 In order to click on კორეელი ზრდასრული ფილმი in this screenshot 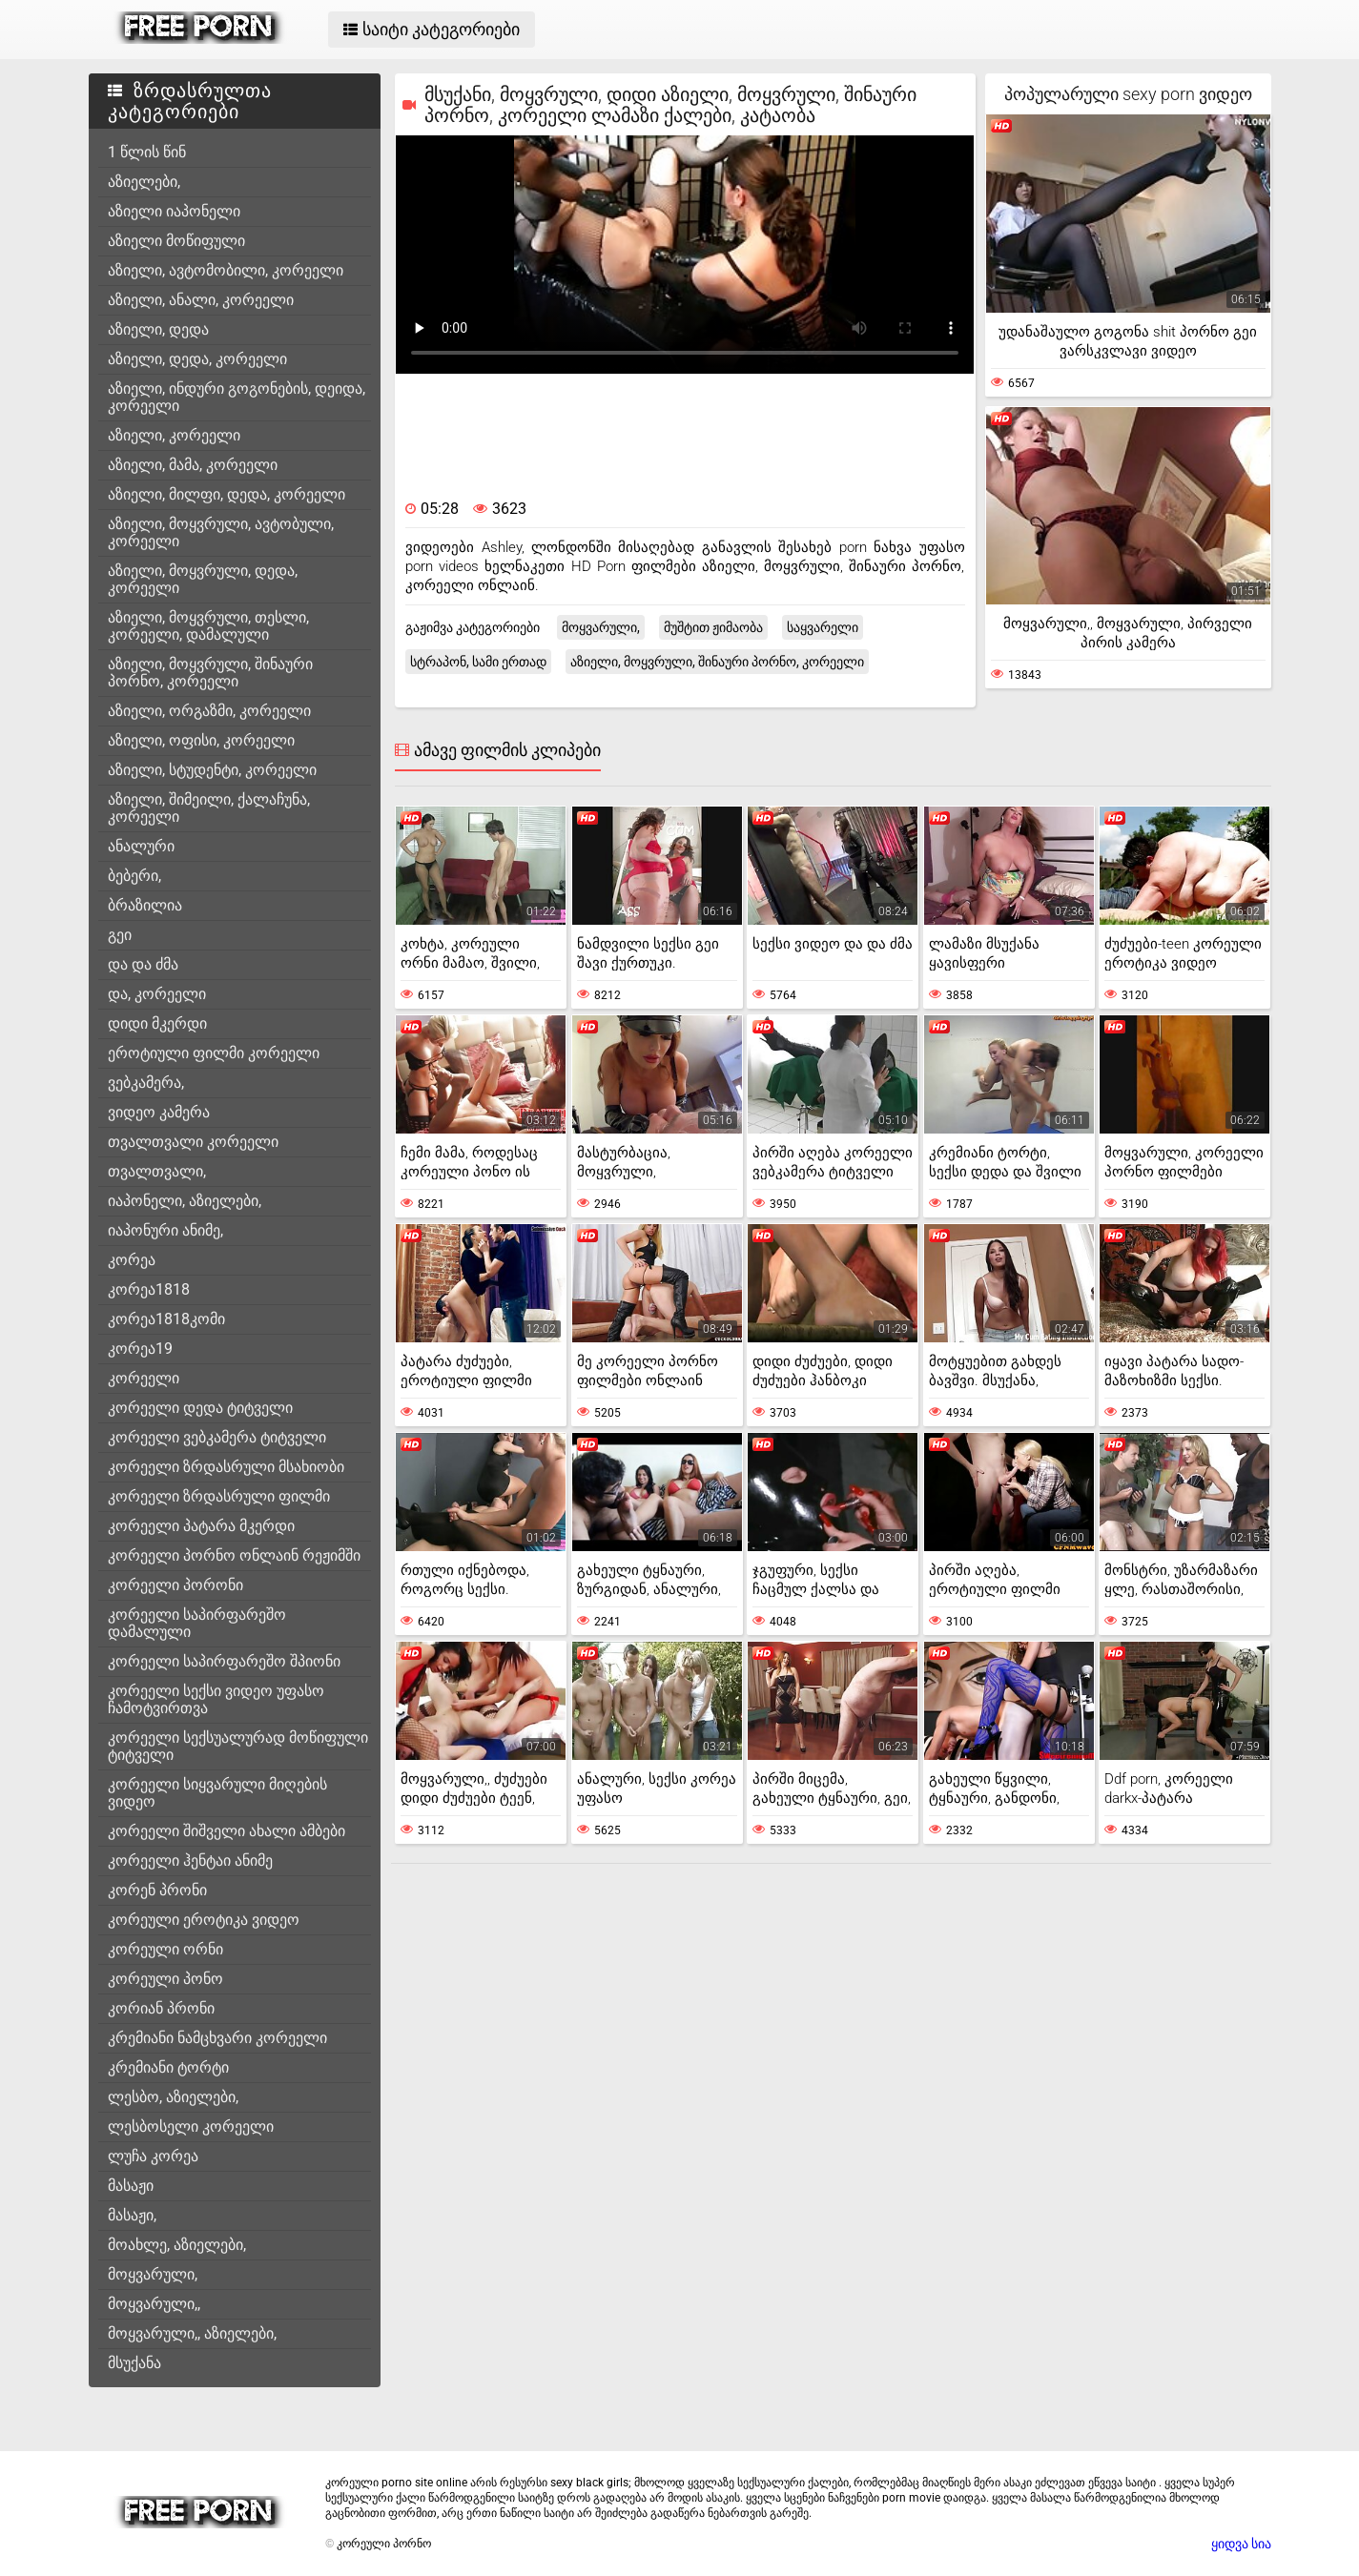, I will do `click(219, 1496)`.